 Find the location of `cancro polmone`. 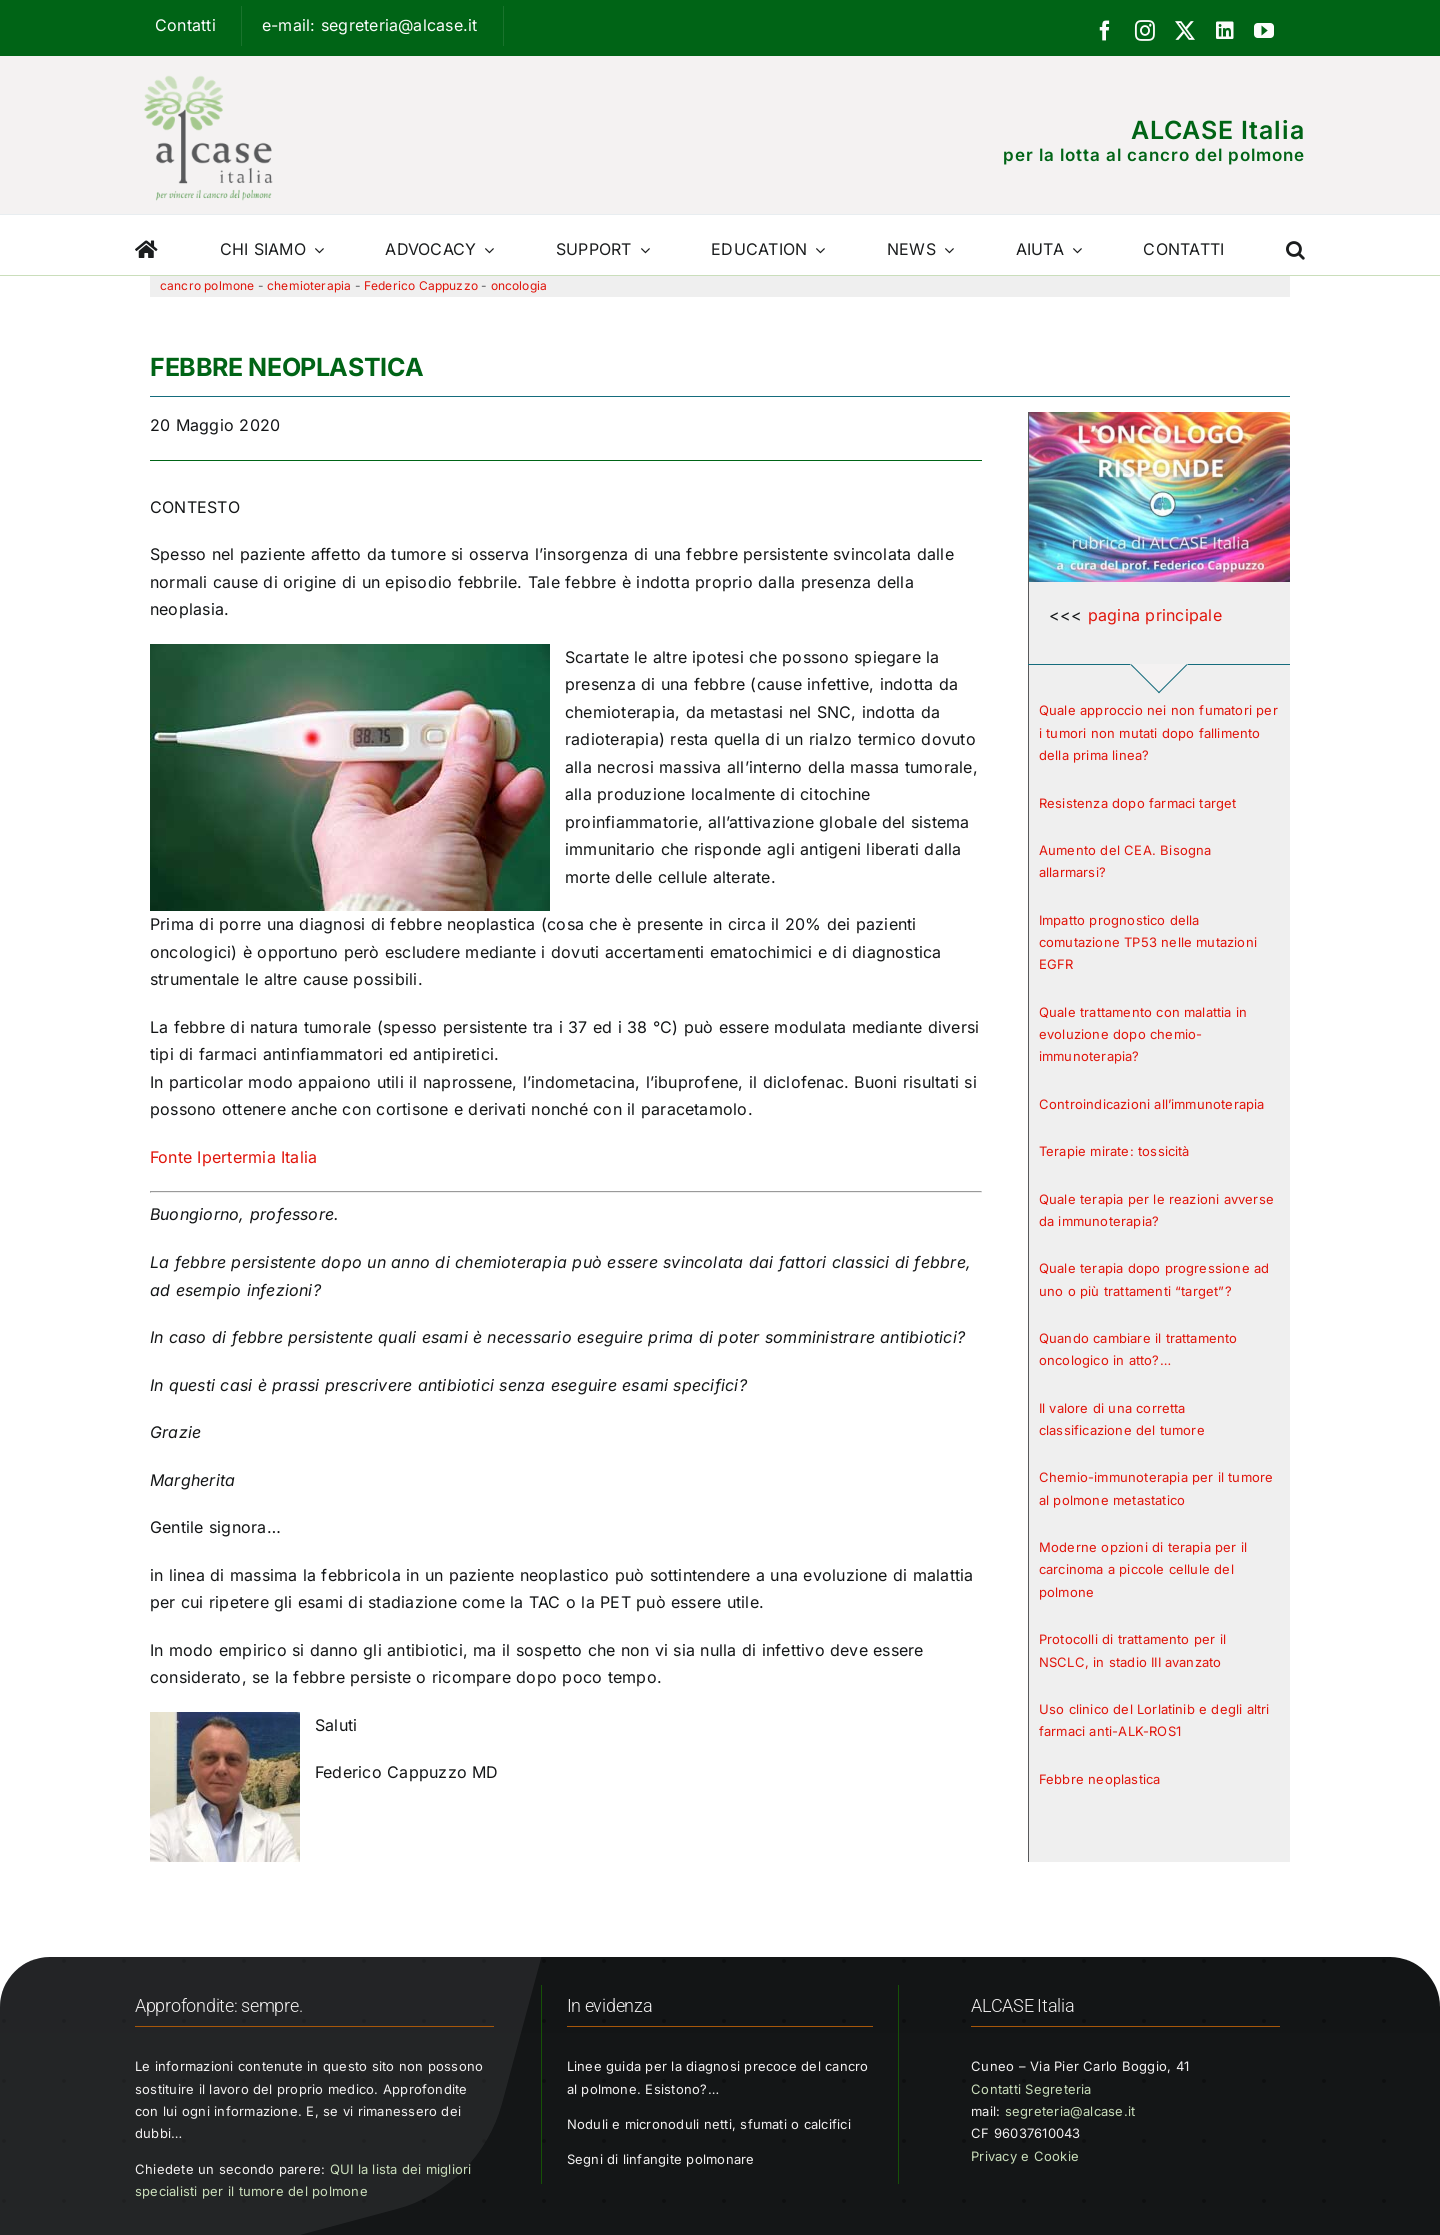

cancro polmone is located at coordinates (207, 285).